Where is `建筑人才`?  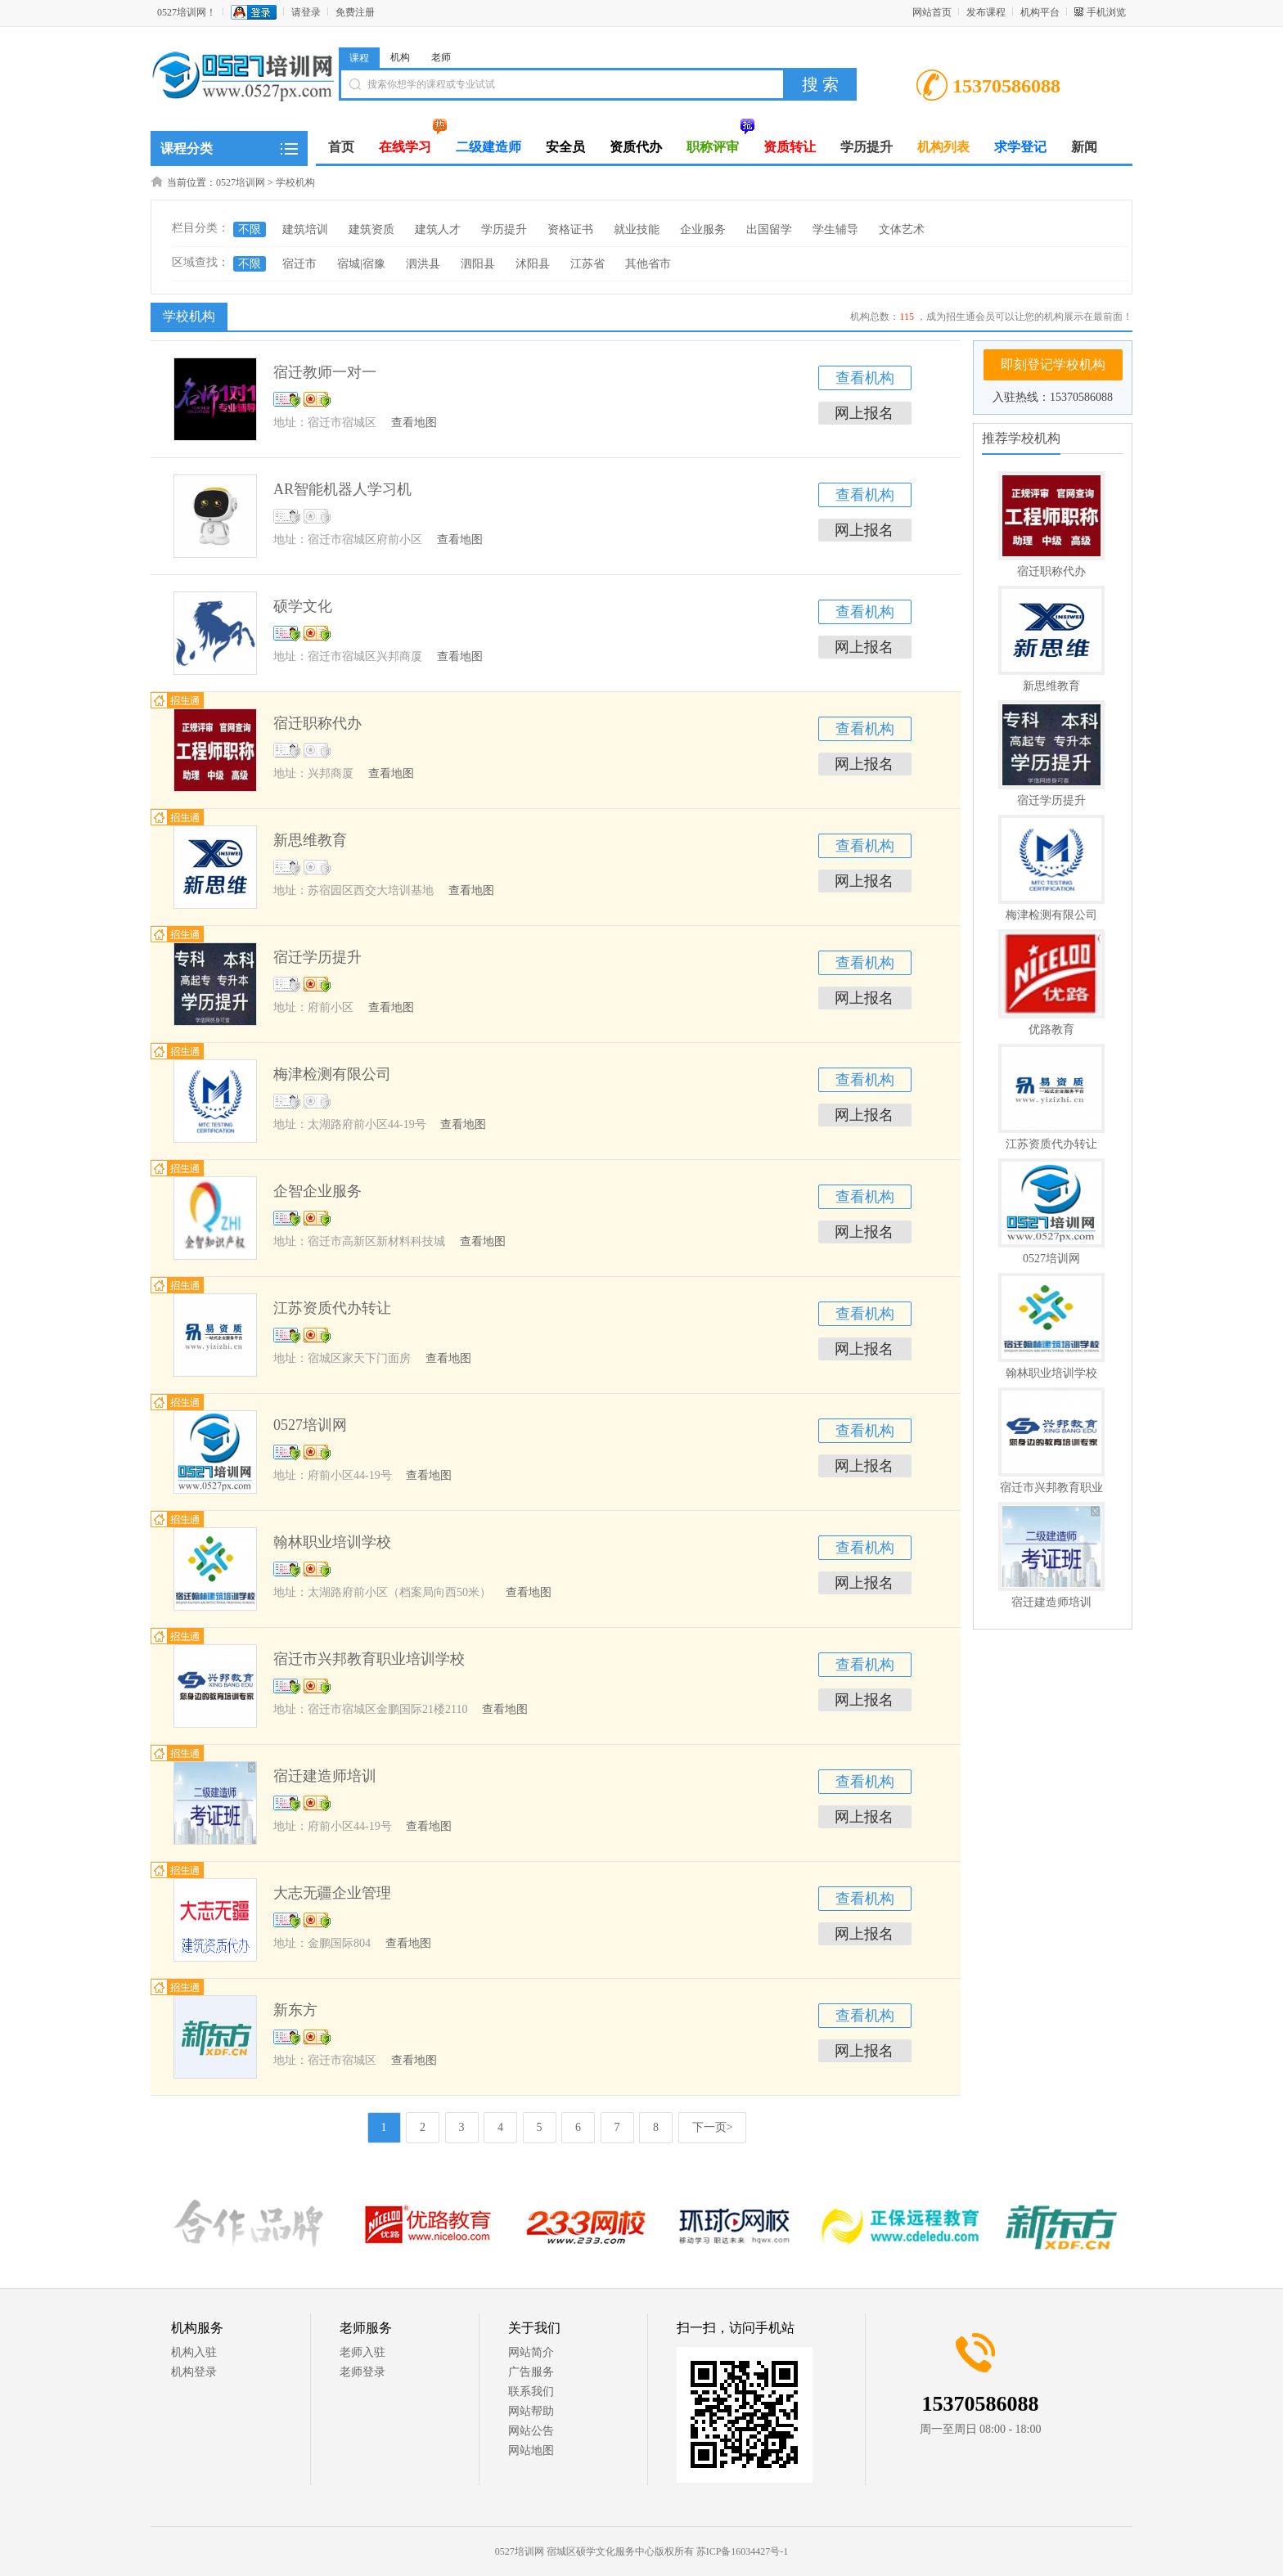
建筑人才 is located at coordinates (438, 229).